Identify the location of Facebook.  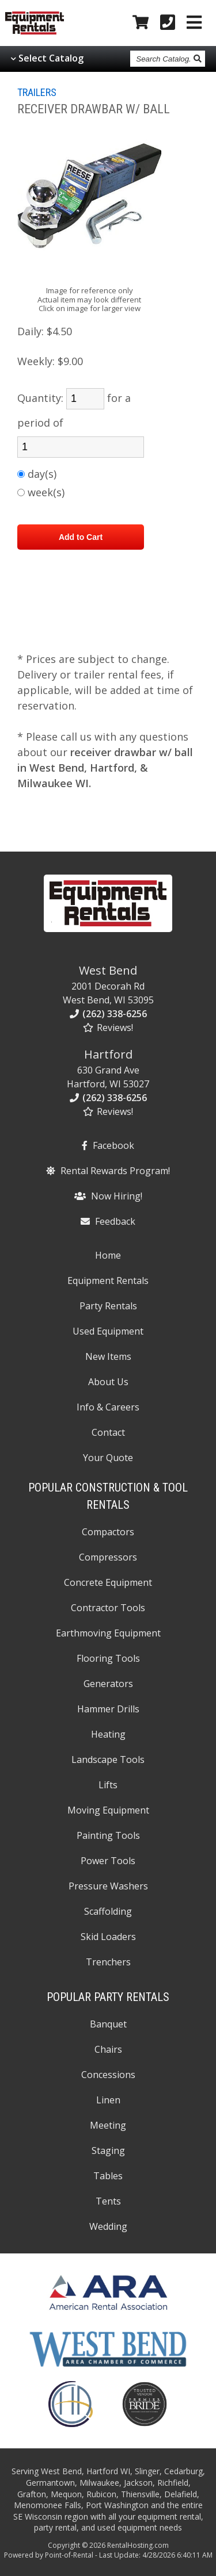
(108, 1145).